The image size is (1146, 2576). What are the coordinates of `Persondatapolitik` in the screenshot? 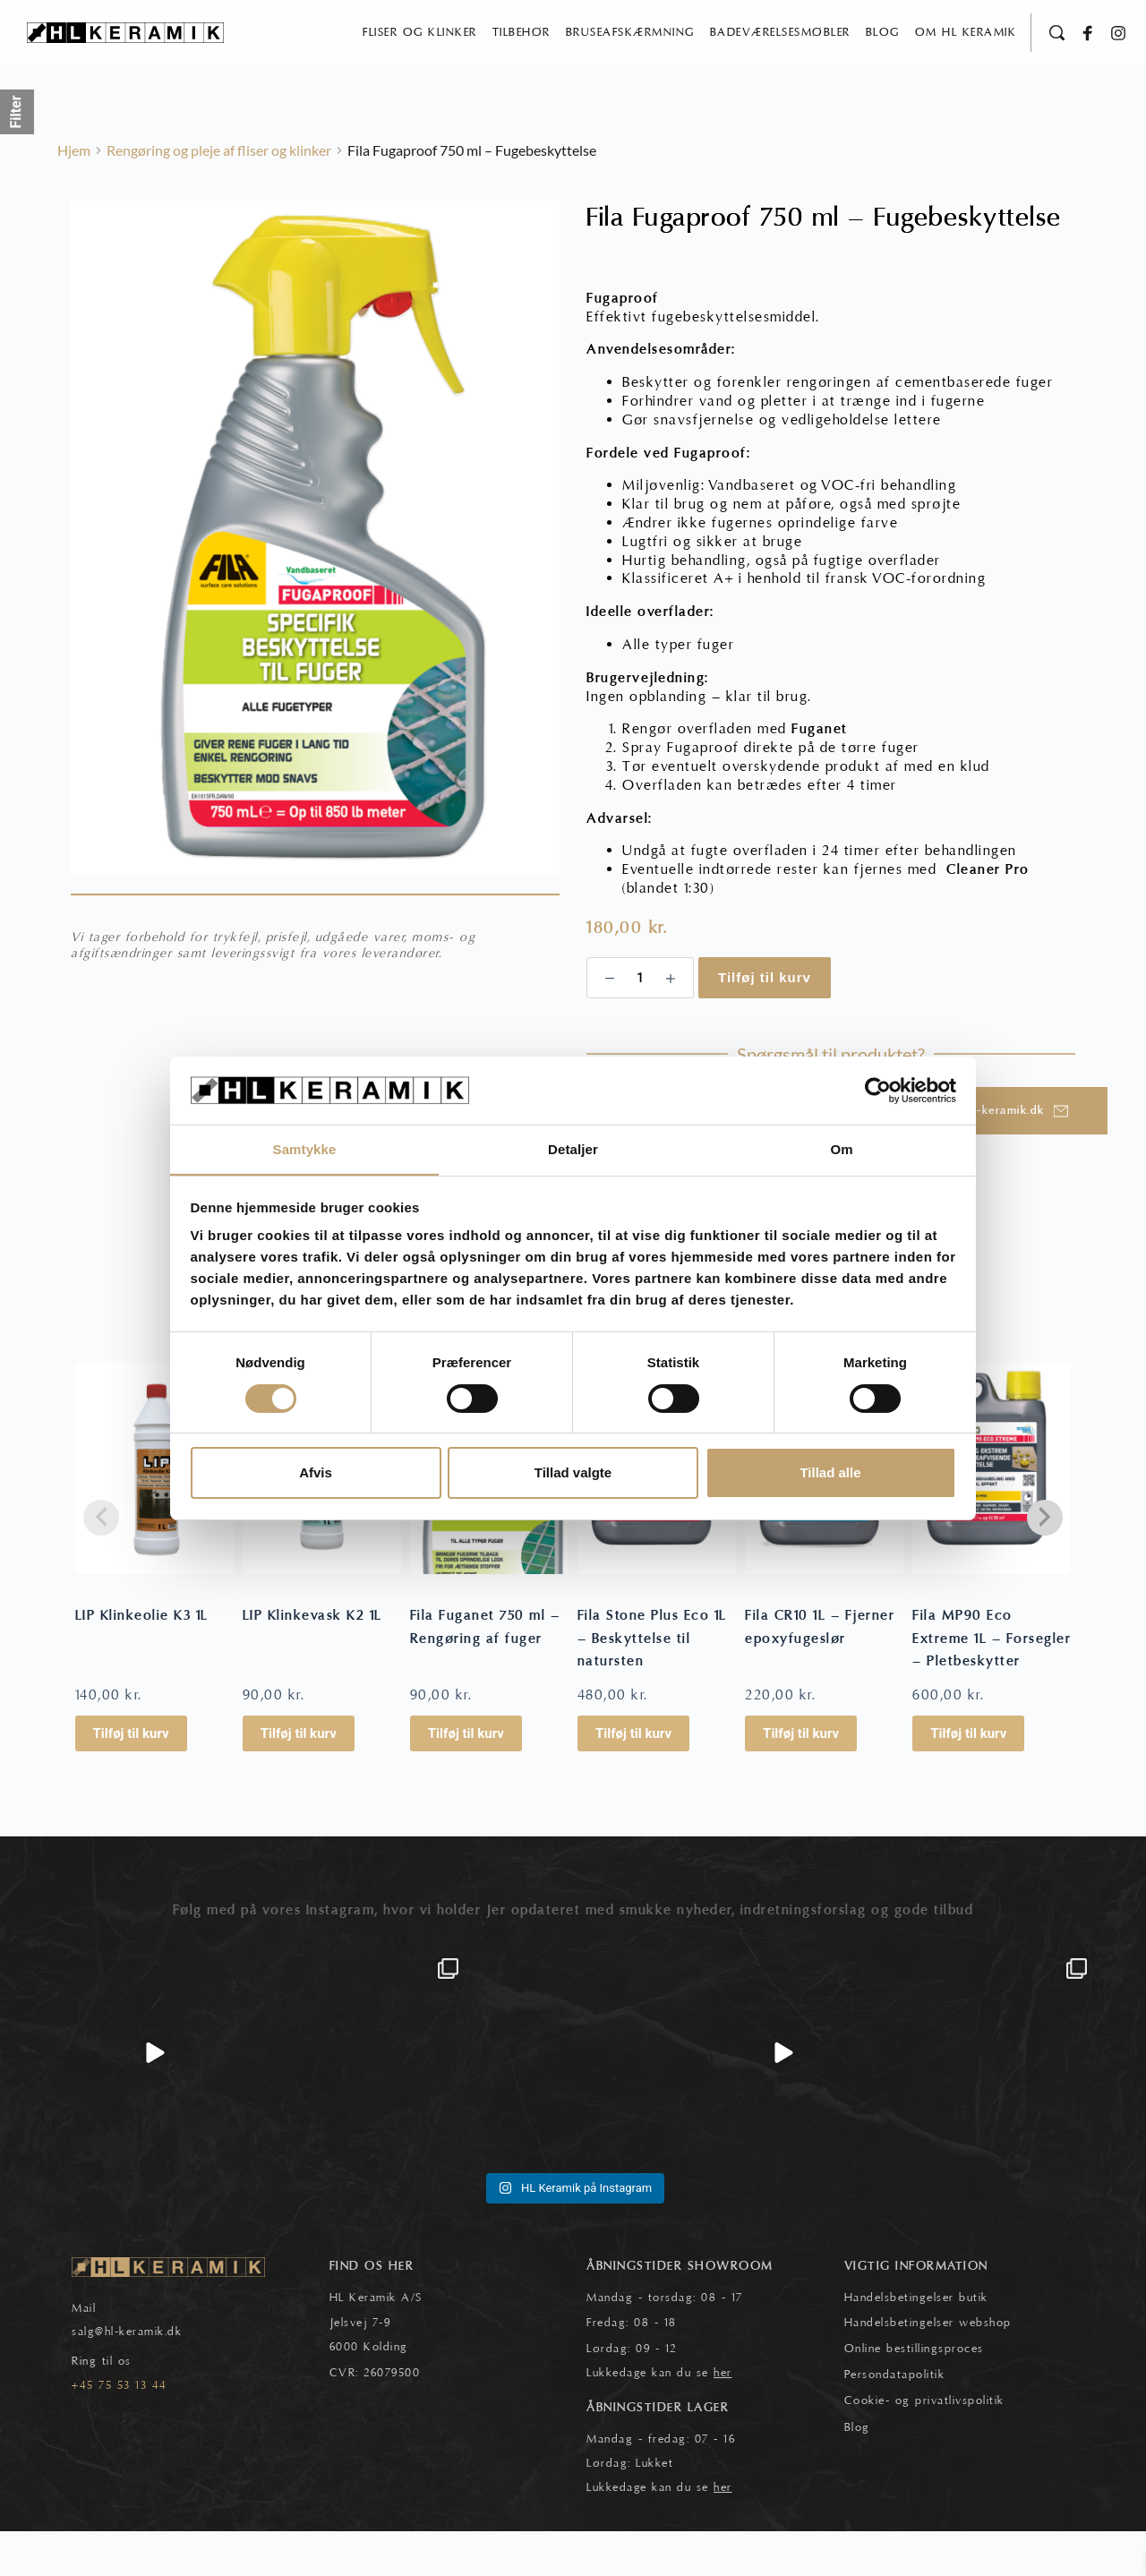 It's located at (894, 2419).